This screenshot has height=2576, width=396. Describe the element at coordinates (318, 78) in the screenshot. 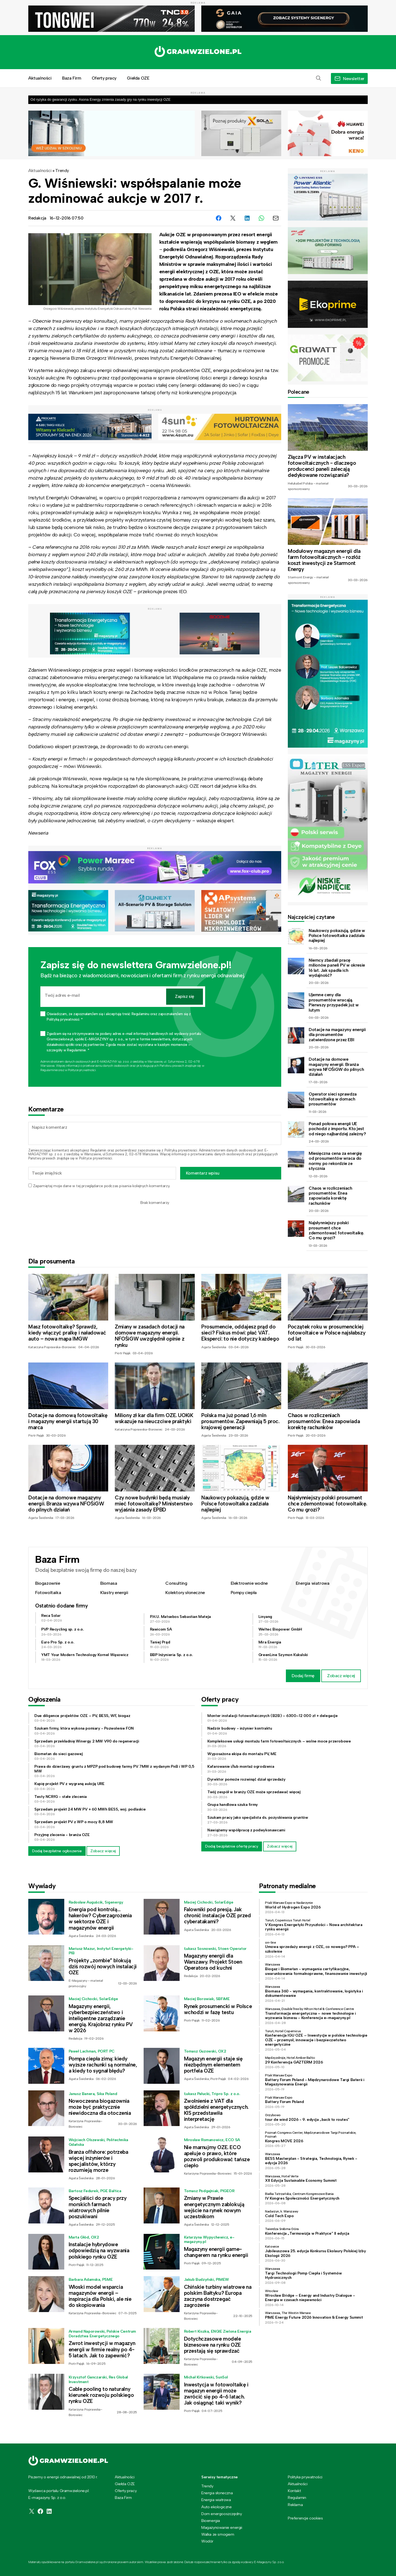

I see `[button]` at that location.